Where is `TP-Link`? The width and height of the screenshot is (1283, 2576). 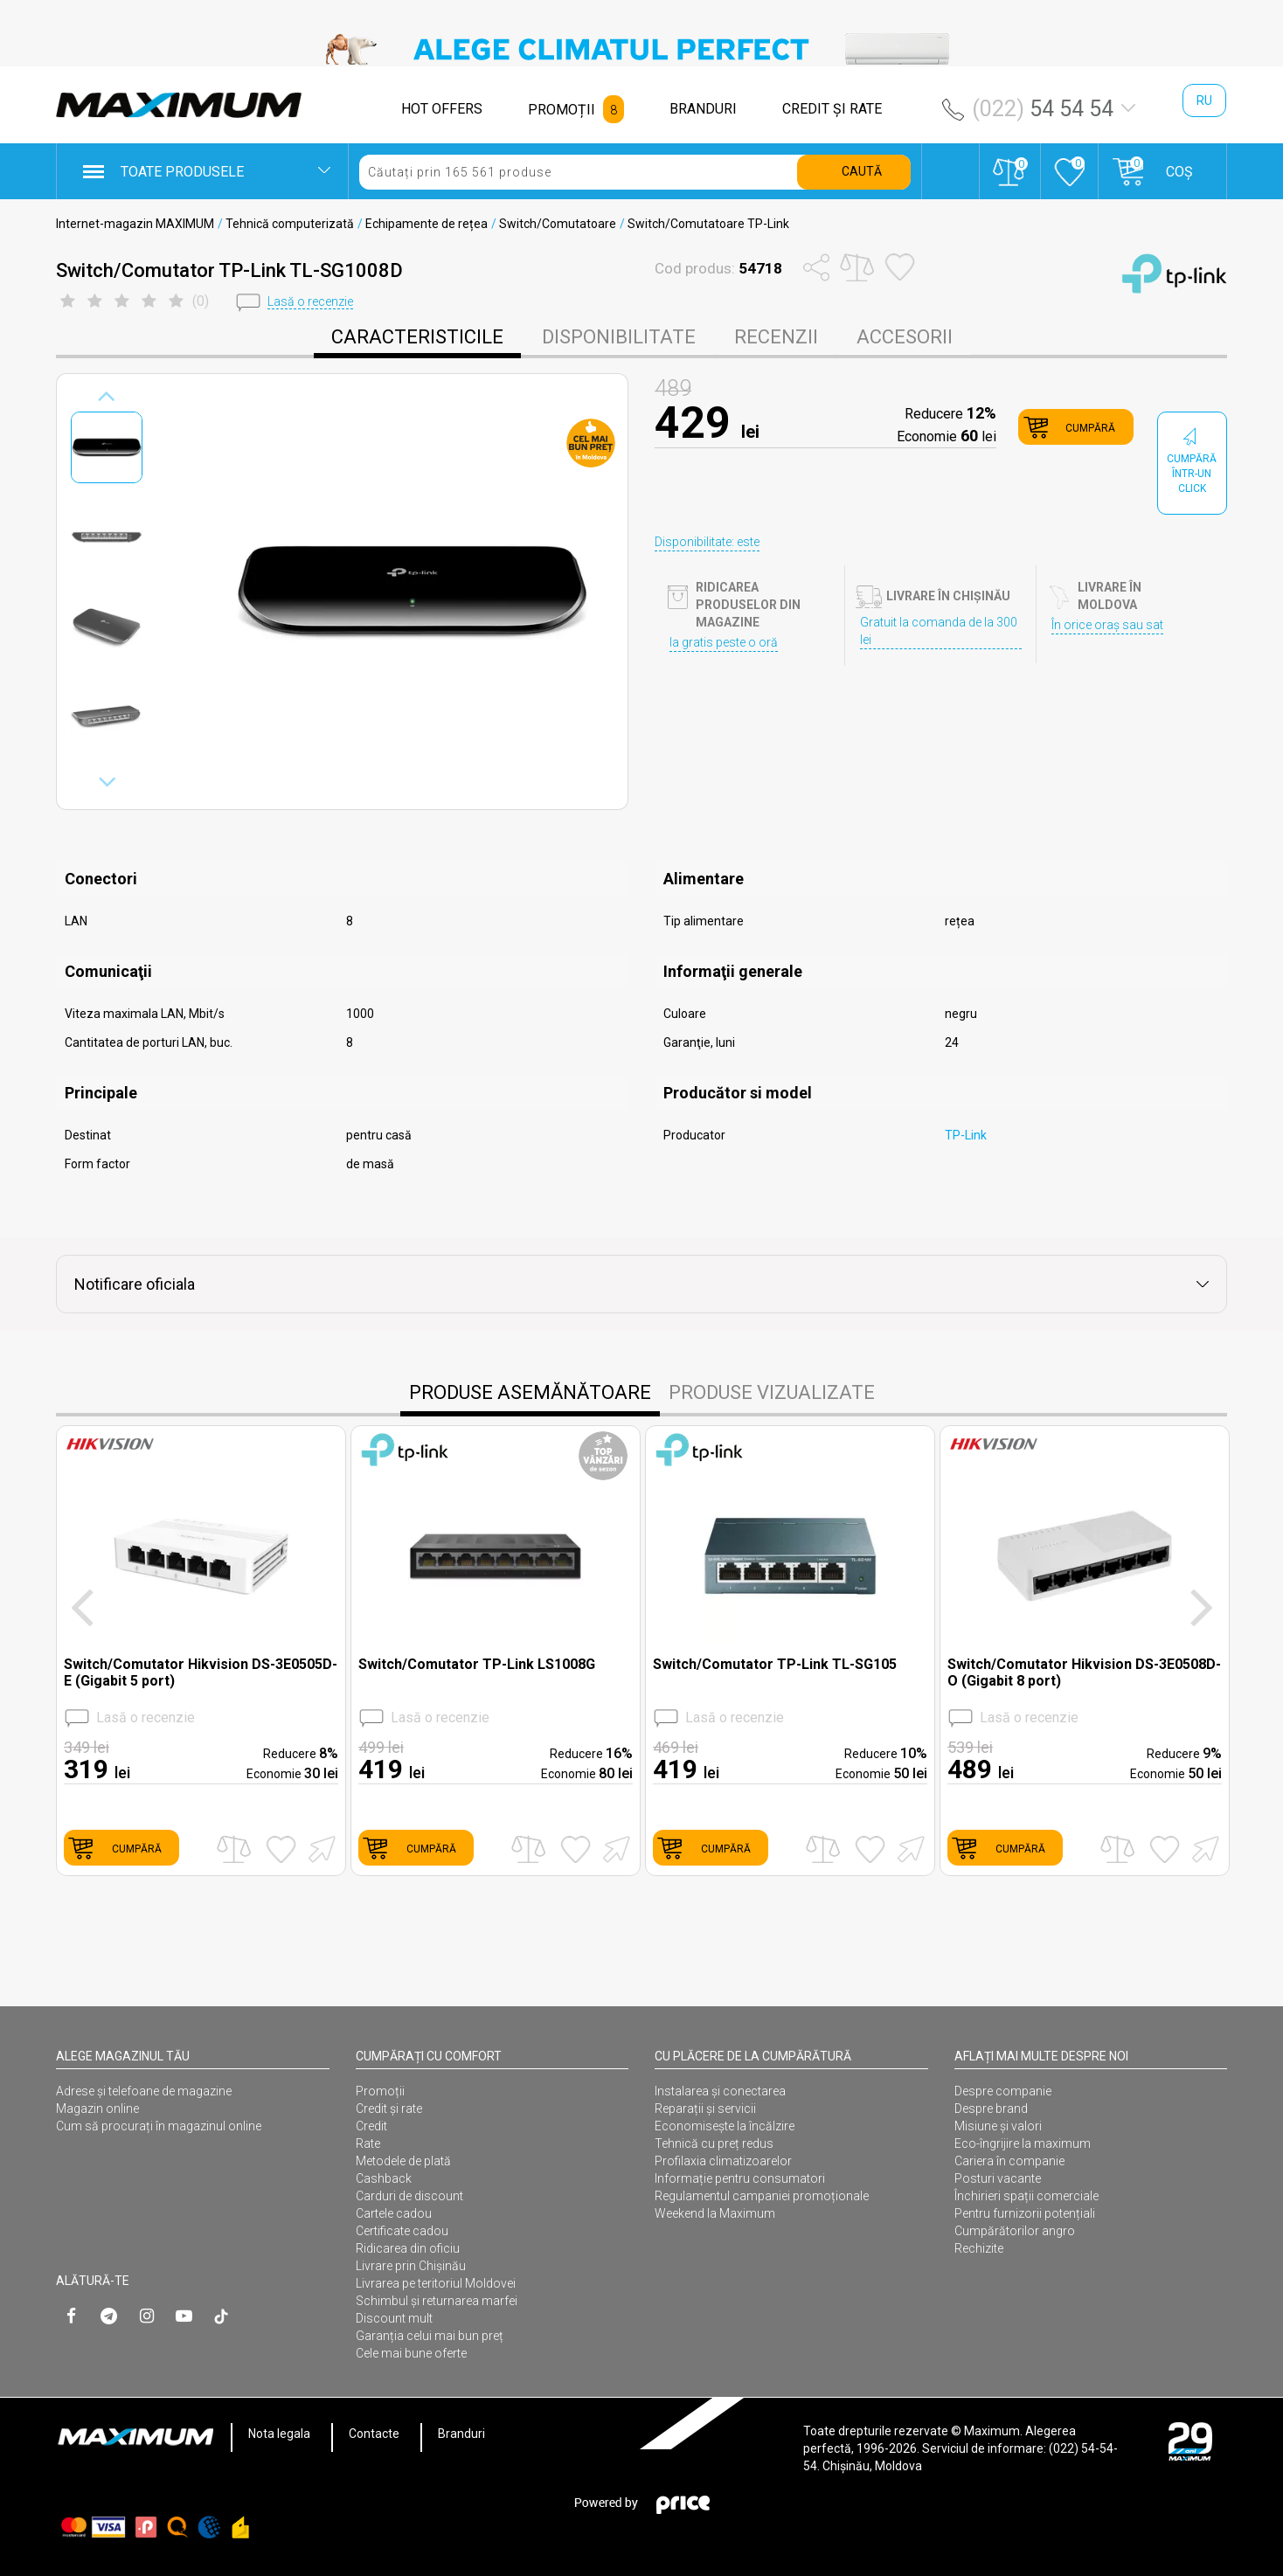 TP-Link is located at coordinates (966, 1135).